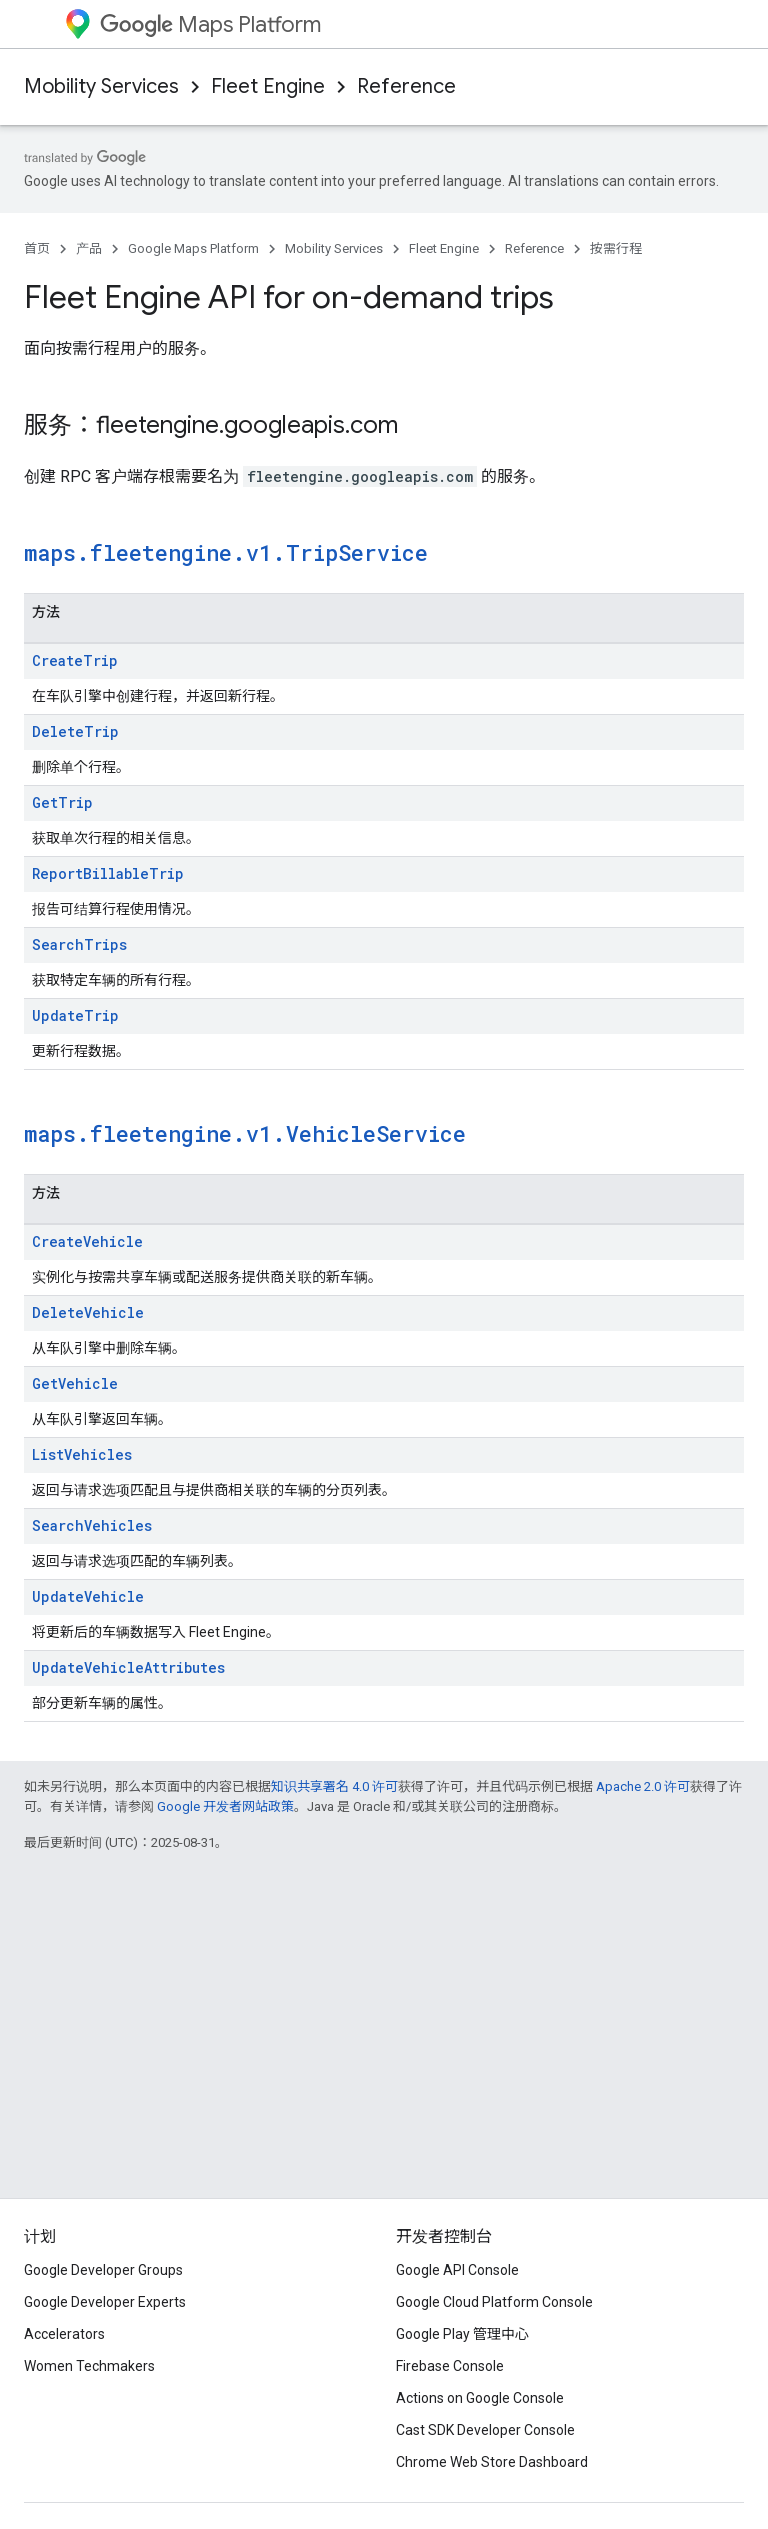 Image resolution: width=768 pixels, height=2529 pixels. Describe the element at coordinates (88, 1312) in the screenshot. I see `DeleteVehicle` at that location.